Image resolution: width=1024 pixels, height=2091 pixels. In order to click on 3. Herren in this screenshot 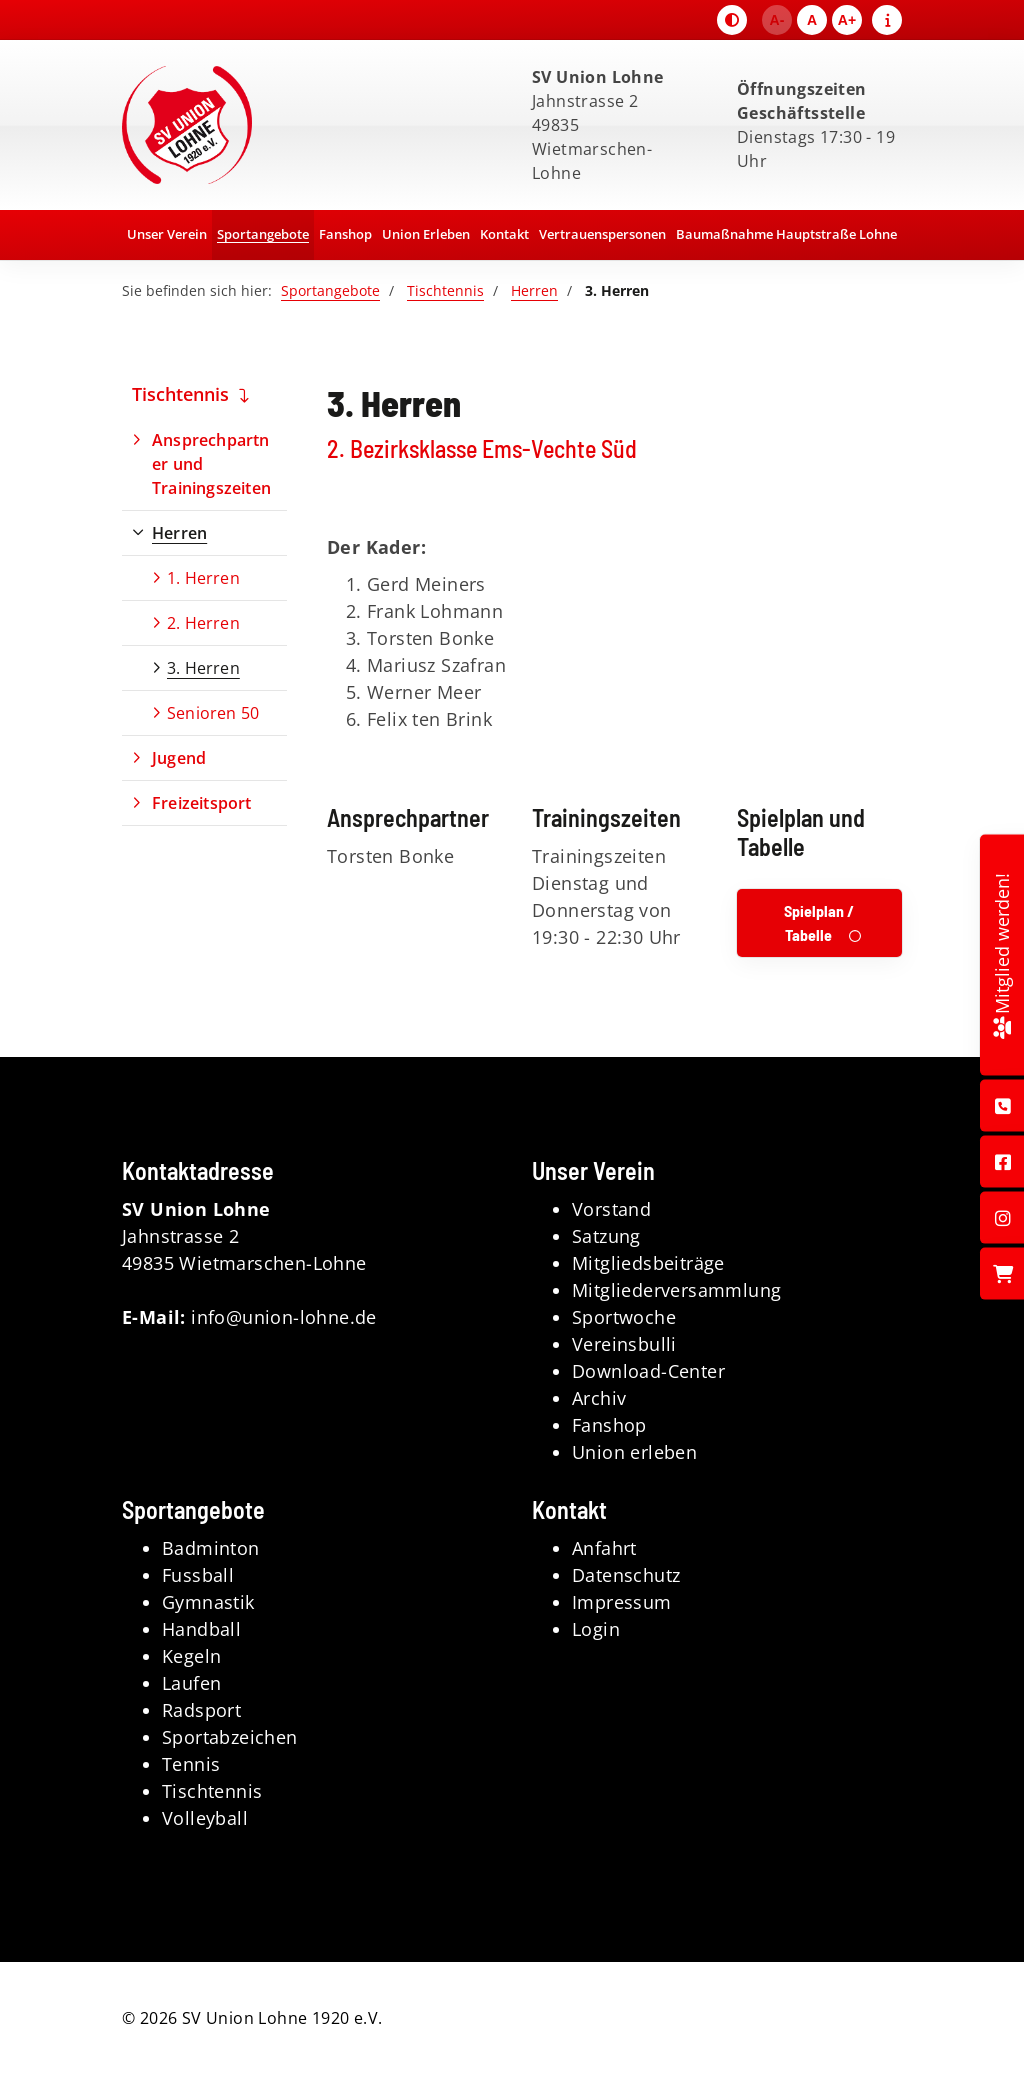, I will do `click(203, 668)`.